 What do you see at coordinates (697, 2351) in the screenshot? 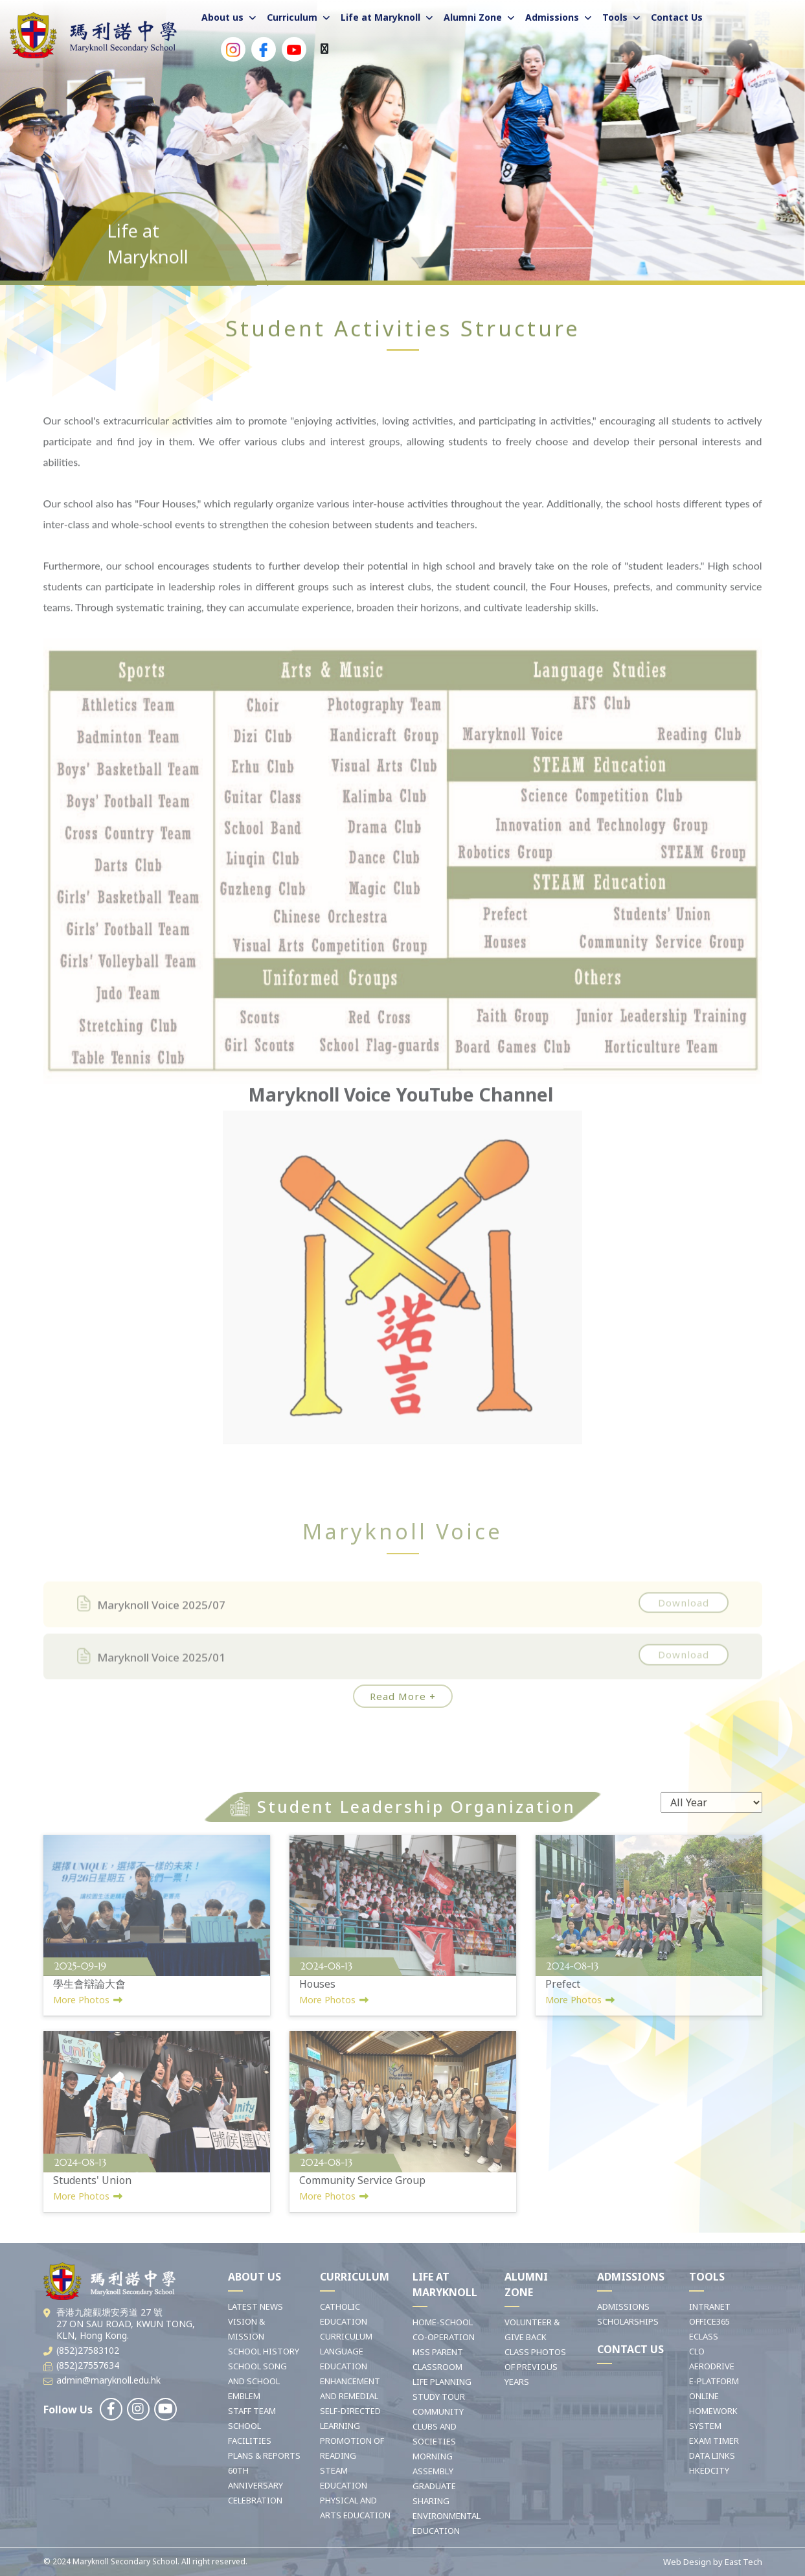
I see `CLO` at bounding box center [697, 2351].